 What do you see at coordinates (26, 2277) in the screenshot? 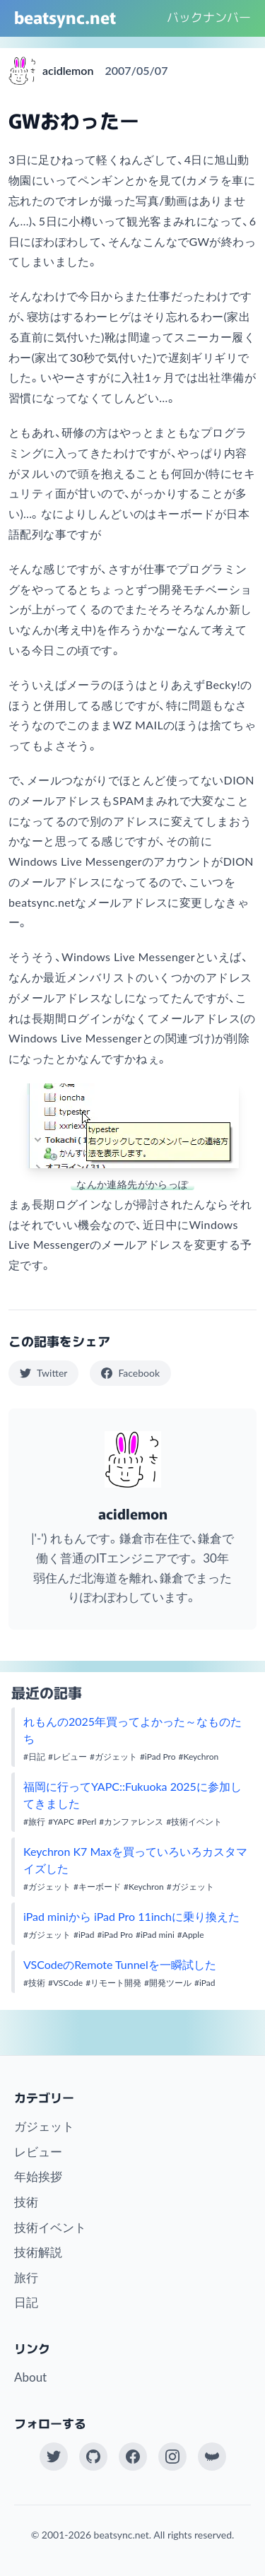
I see `旅行` at bounding box center [26, 2277].